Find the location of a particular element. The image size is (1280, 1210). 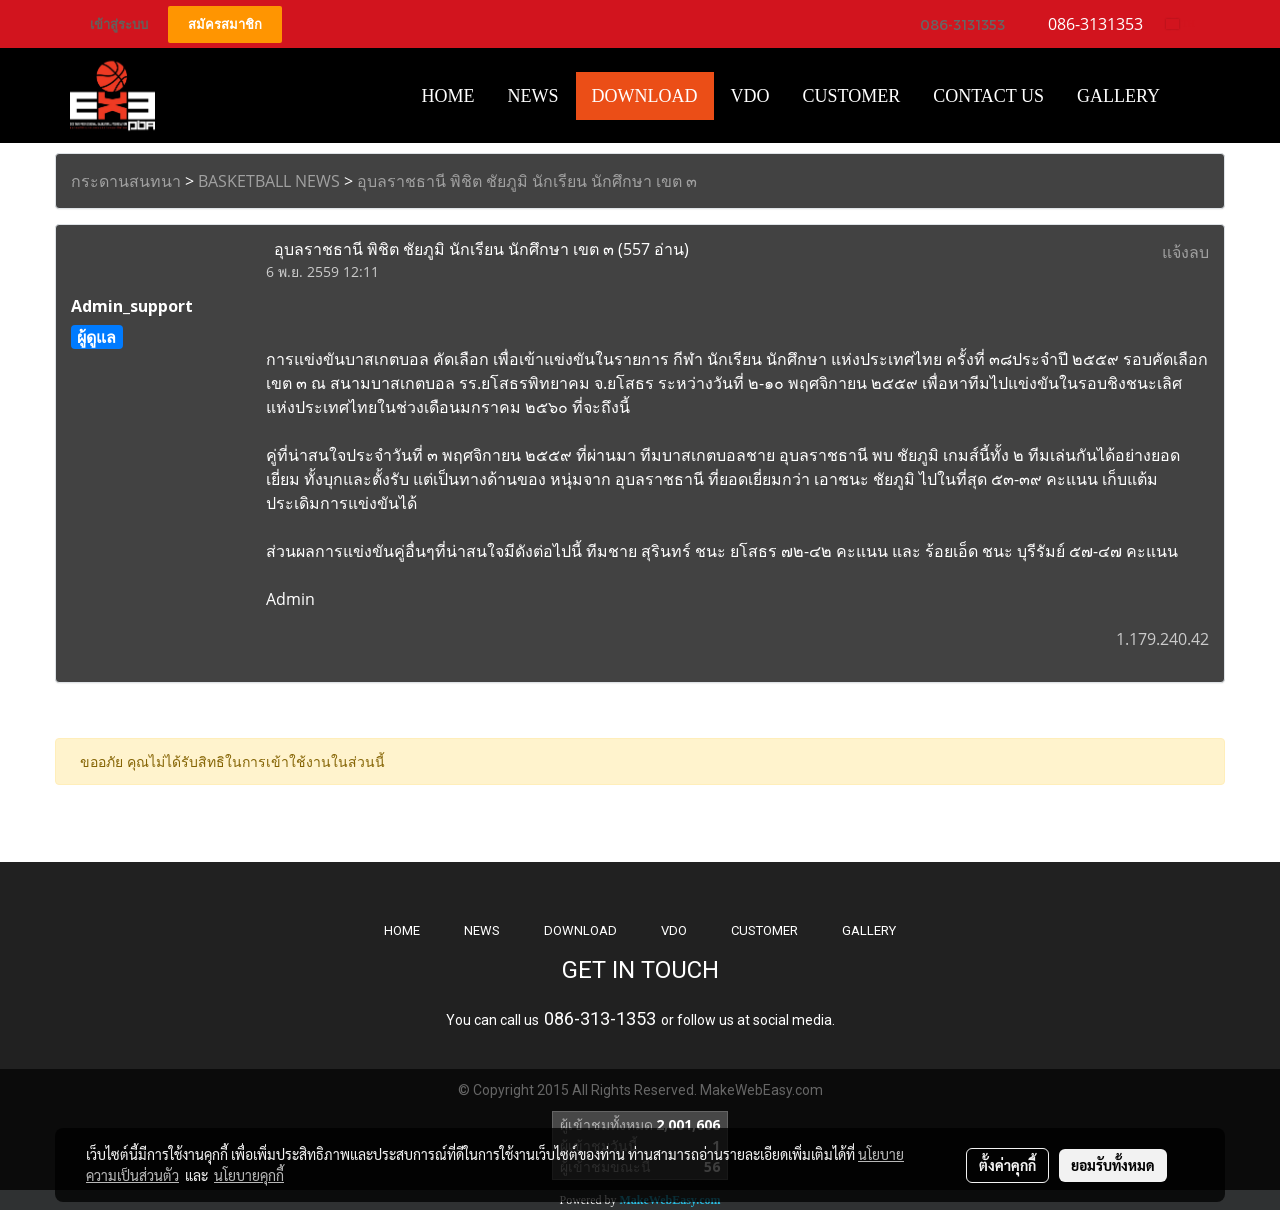

[button] is located at coordinates (1194, 96).